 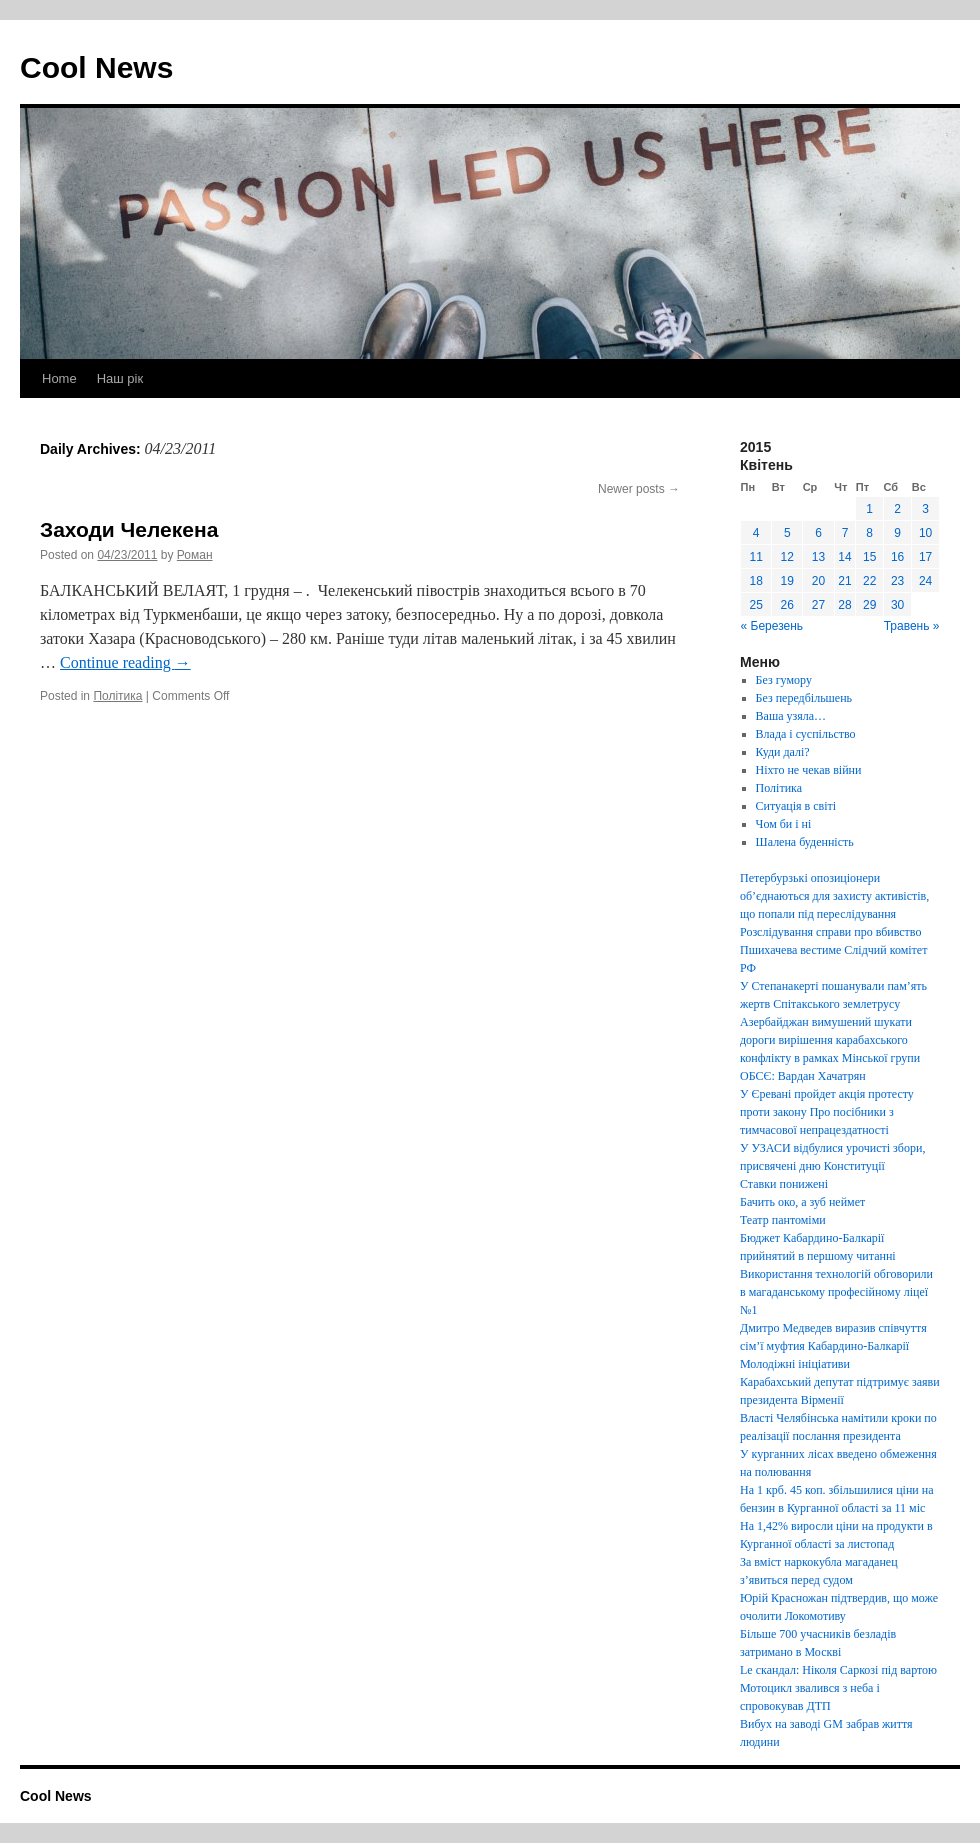 What do you see at coordinates (925, 581) in the screenshot?
I see `24` at bounding box center [925, 581].